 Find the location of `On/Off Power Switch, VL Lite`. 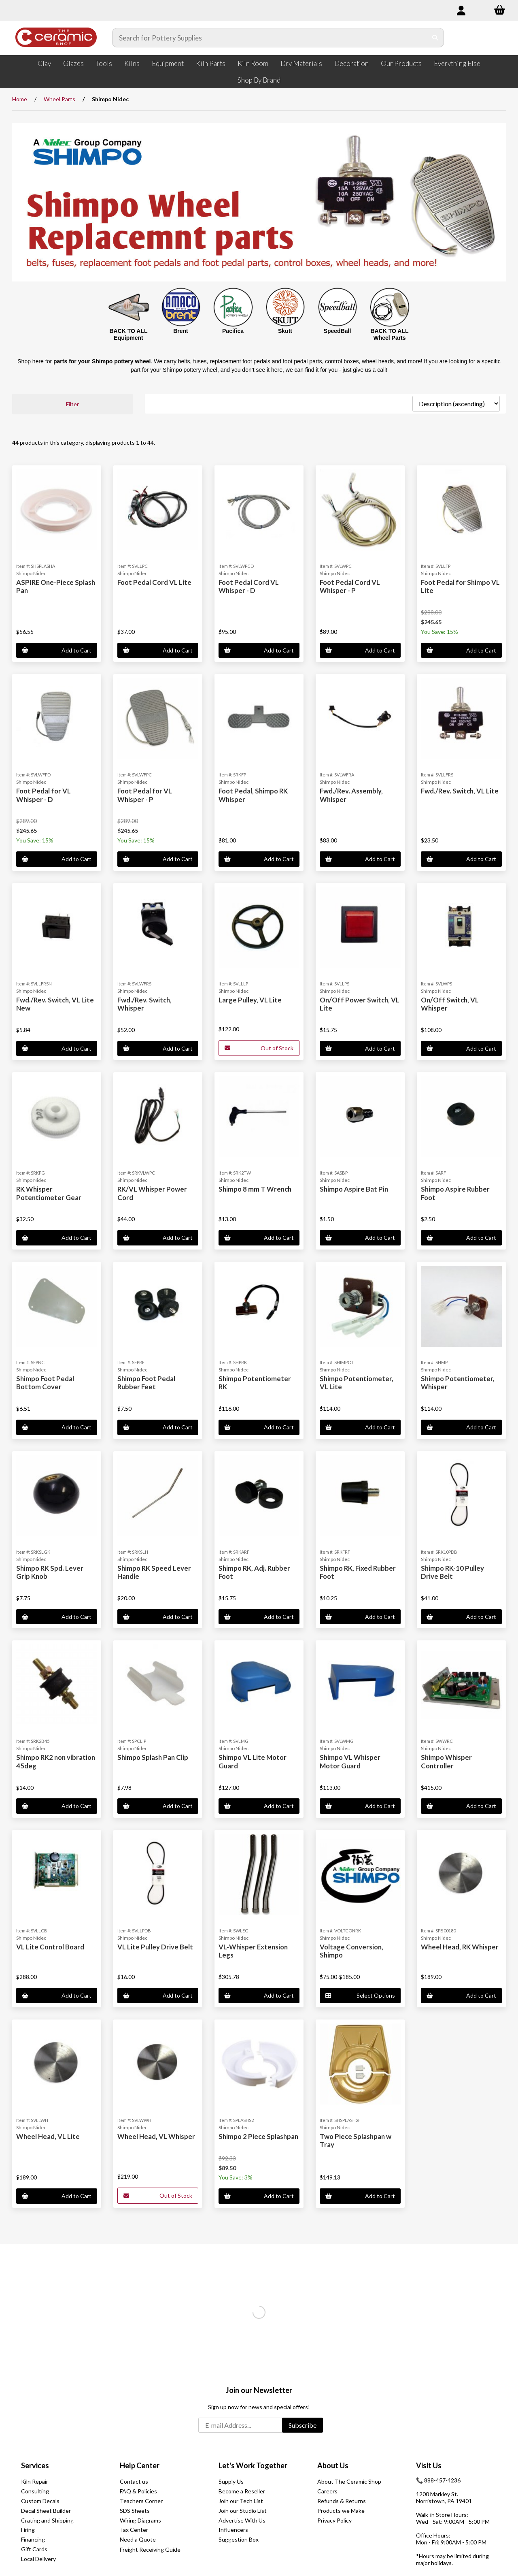

On/Off Power Switch, VL Lite is located at coordinates (359, 1004).